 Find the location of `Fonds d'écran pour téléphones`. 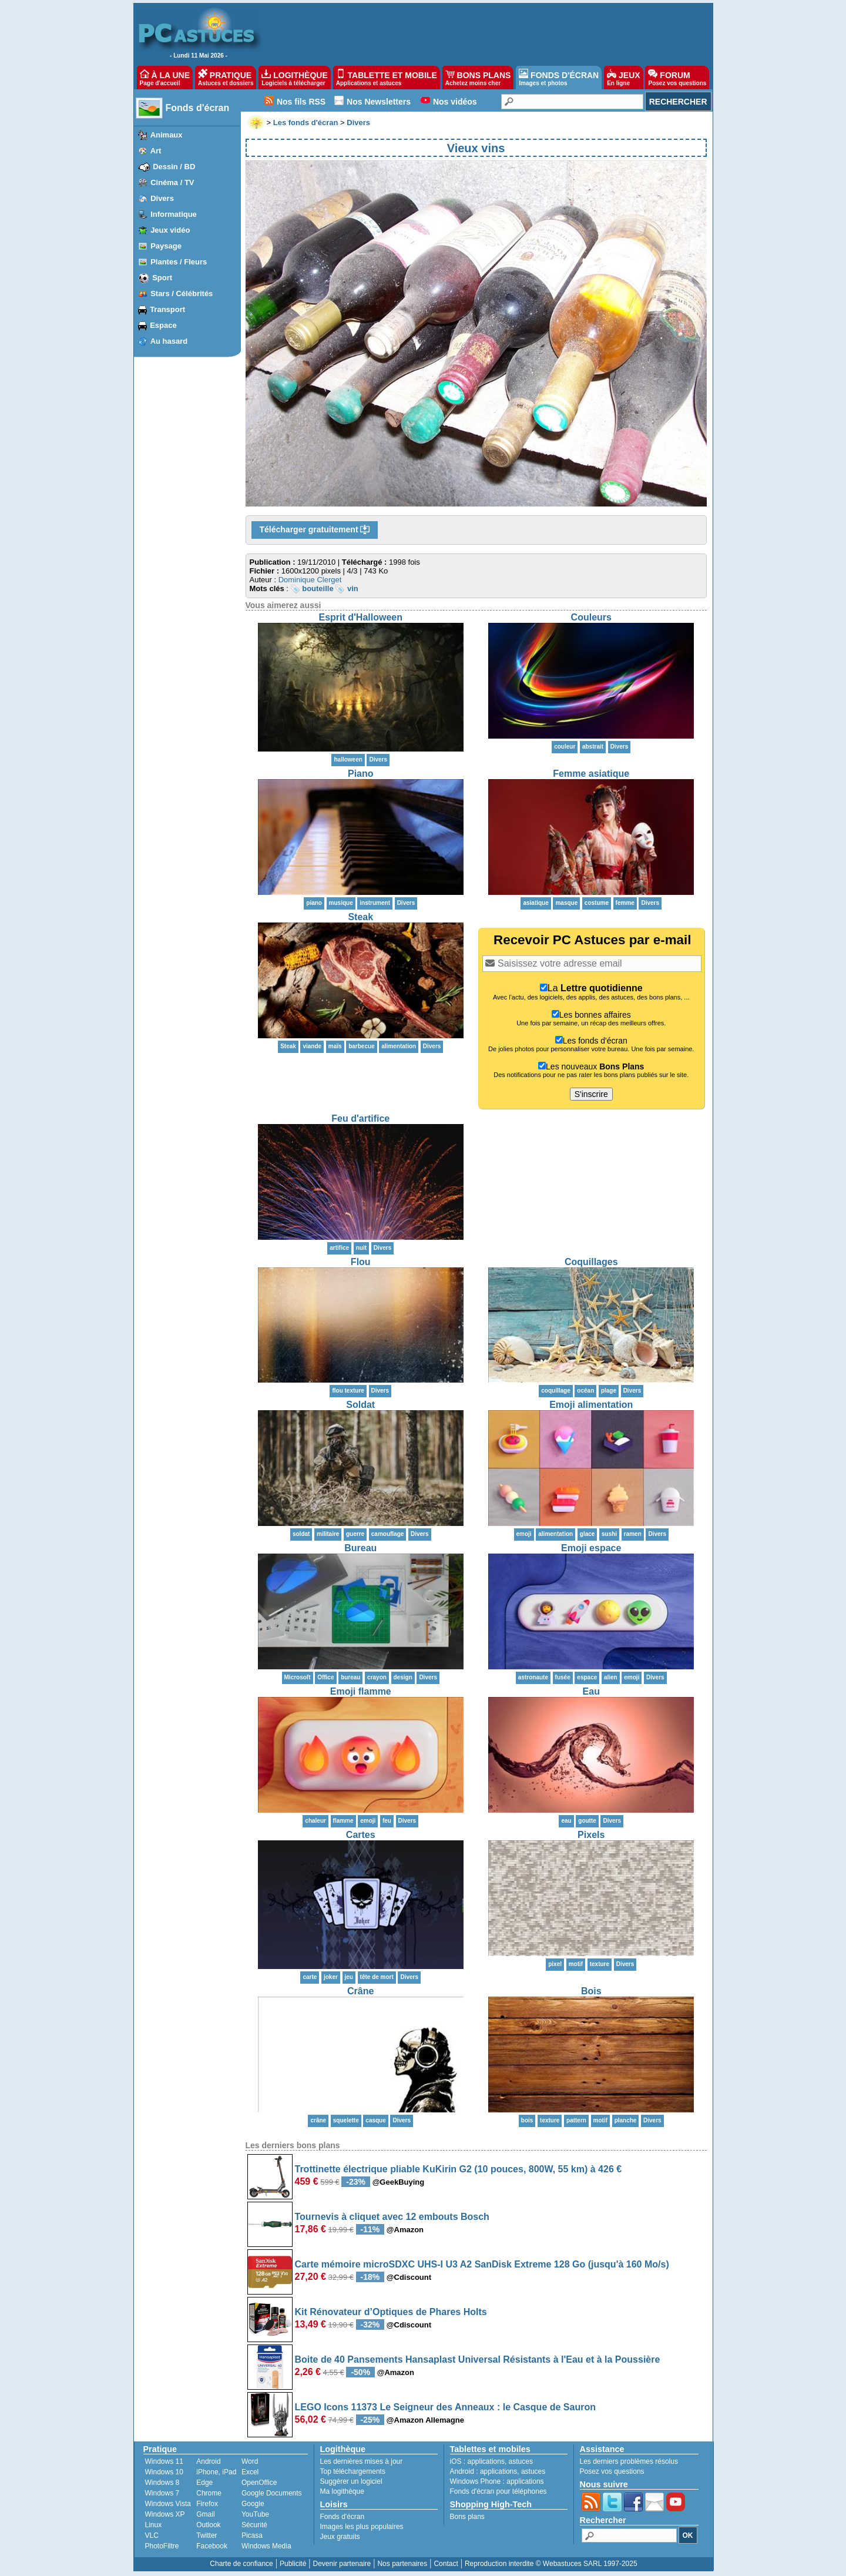

Fonds d'écran pour téléphones is located at coordinates (498, 2491).